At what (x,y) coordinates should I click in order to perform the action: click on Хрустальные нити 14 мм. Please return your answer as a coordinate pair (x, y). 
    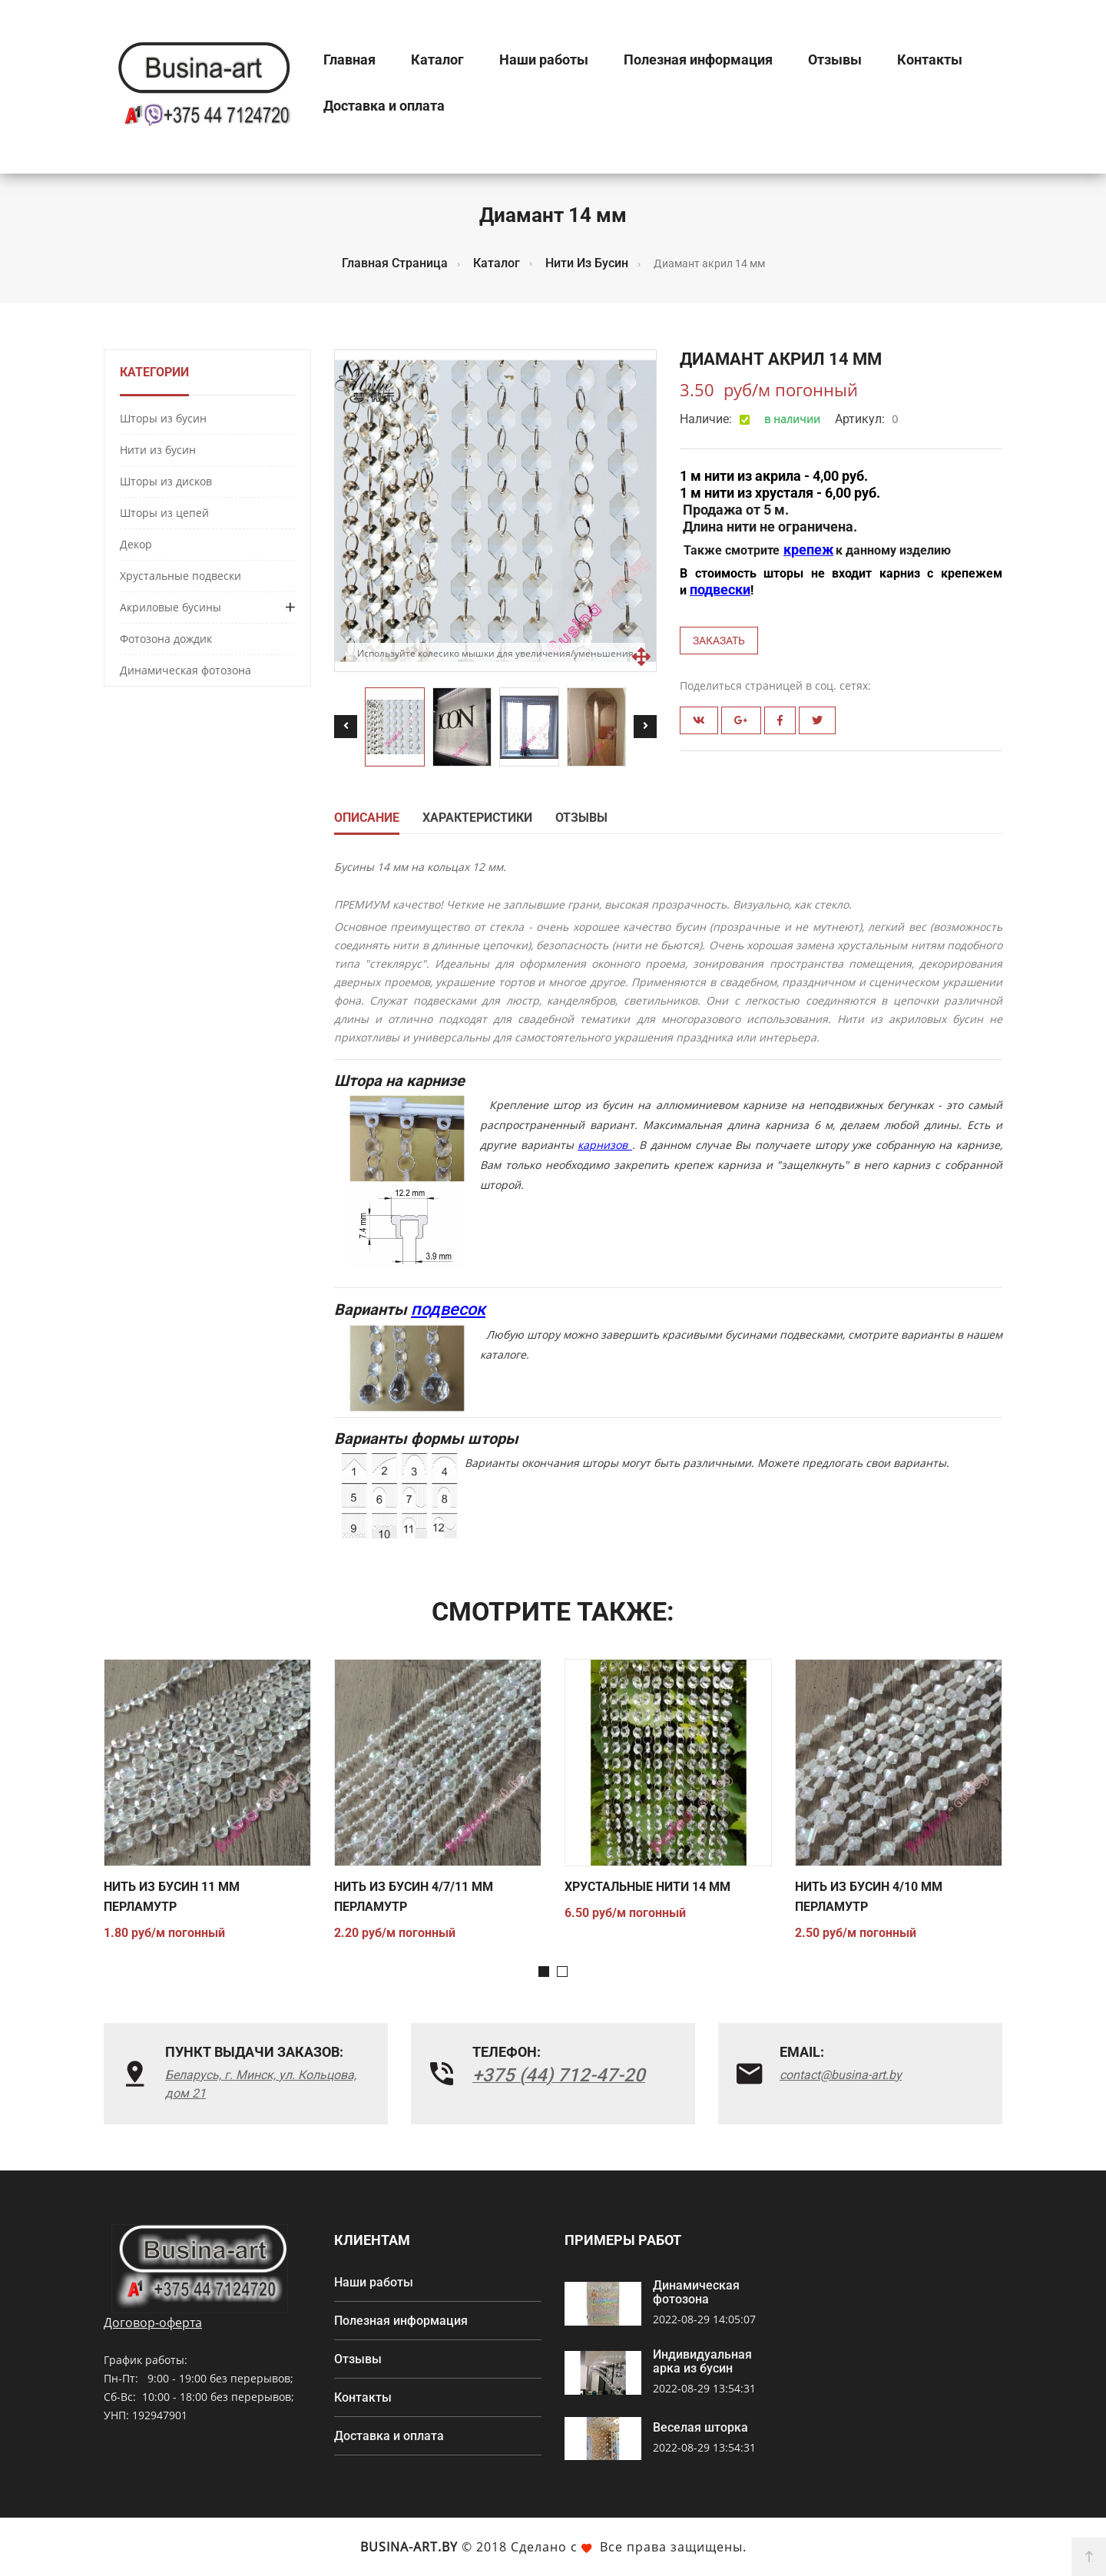
    Looking at the image, I should click on (647, 1886).